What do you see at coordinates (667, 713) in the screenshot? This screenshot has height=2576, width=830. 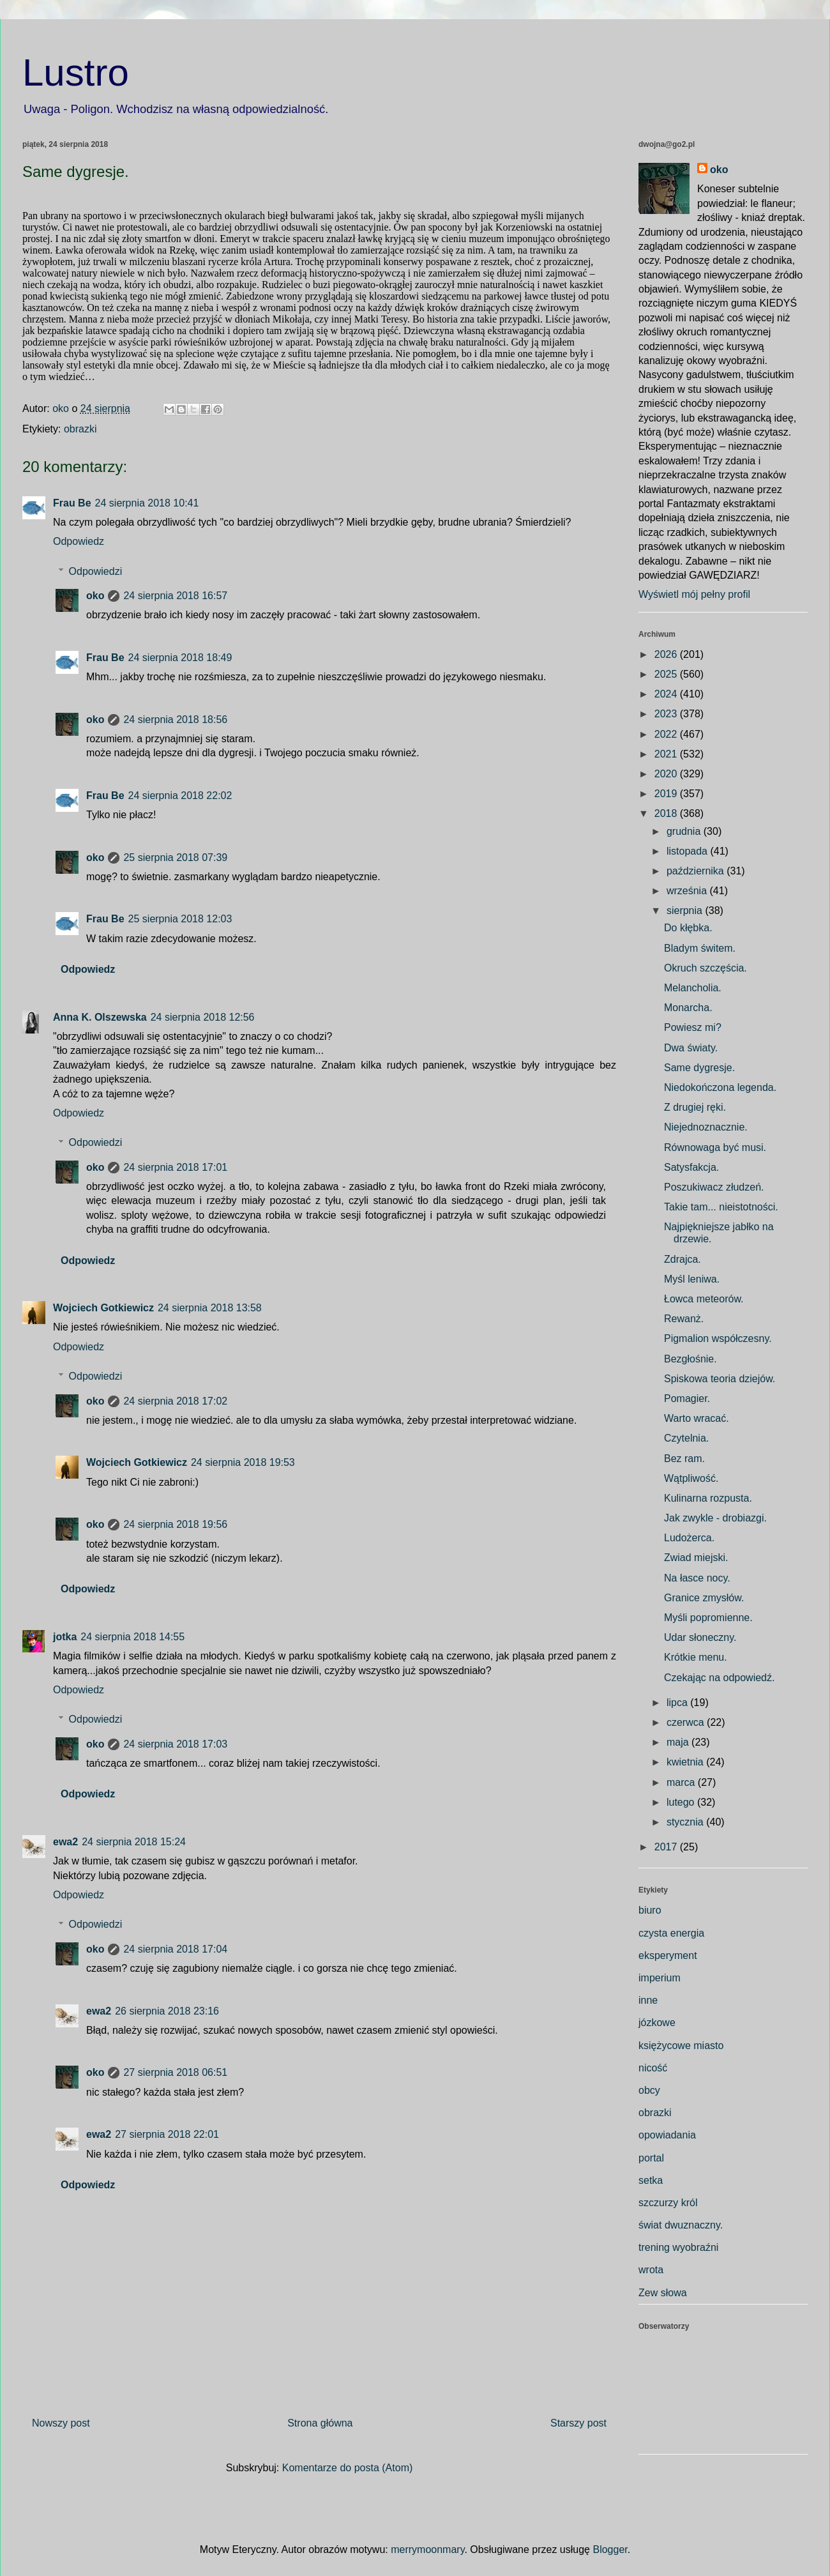 I see `2023` at bounding box center [667, 713].